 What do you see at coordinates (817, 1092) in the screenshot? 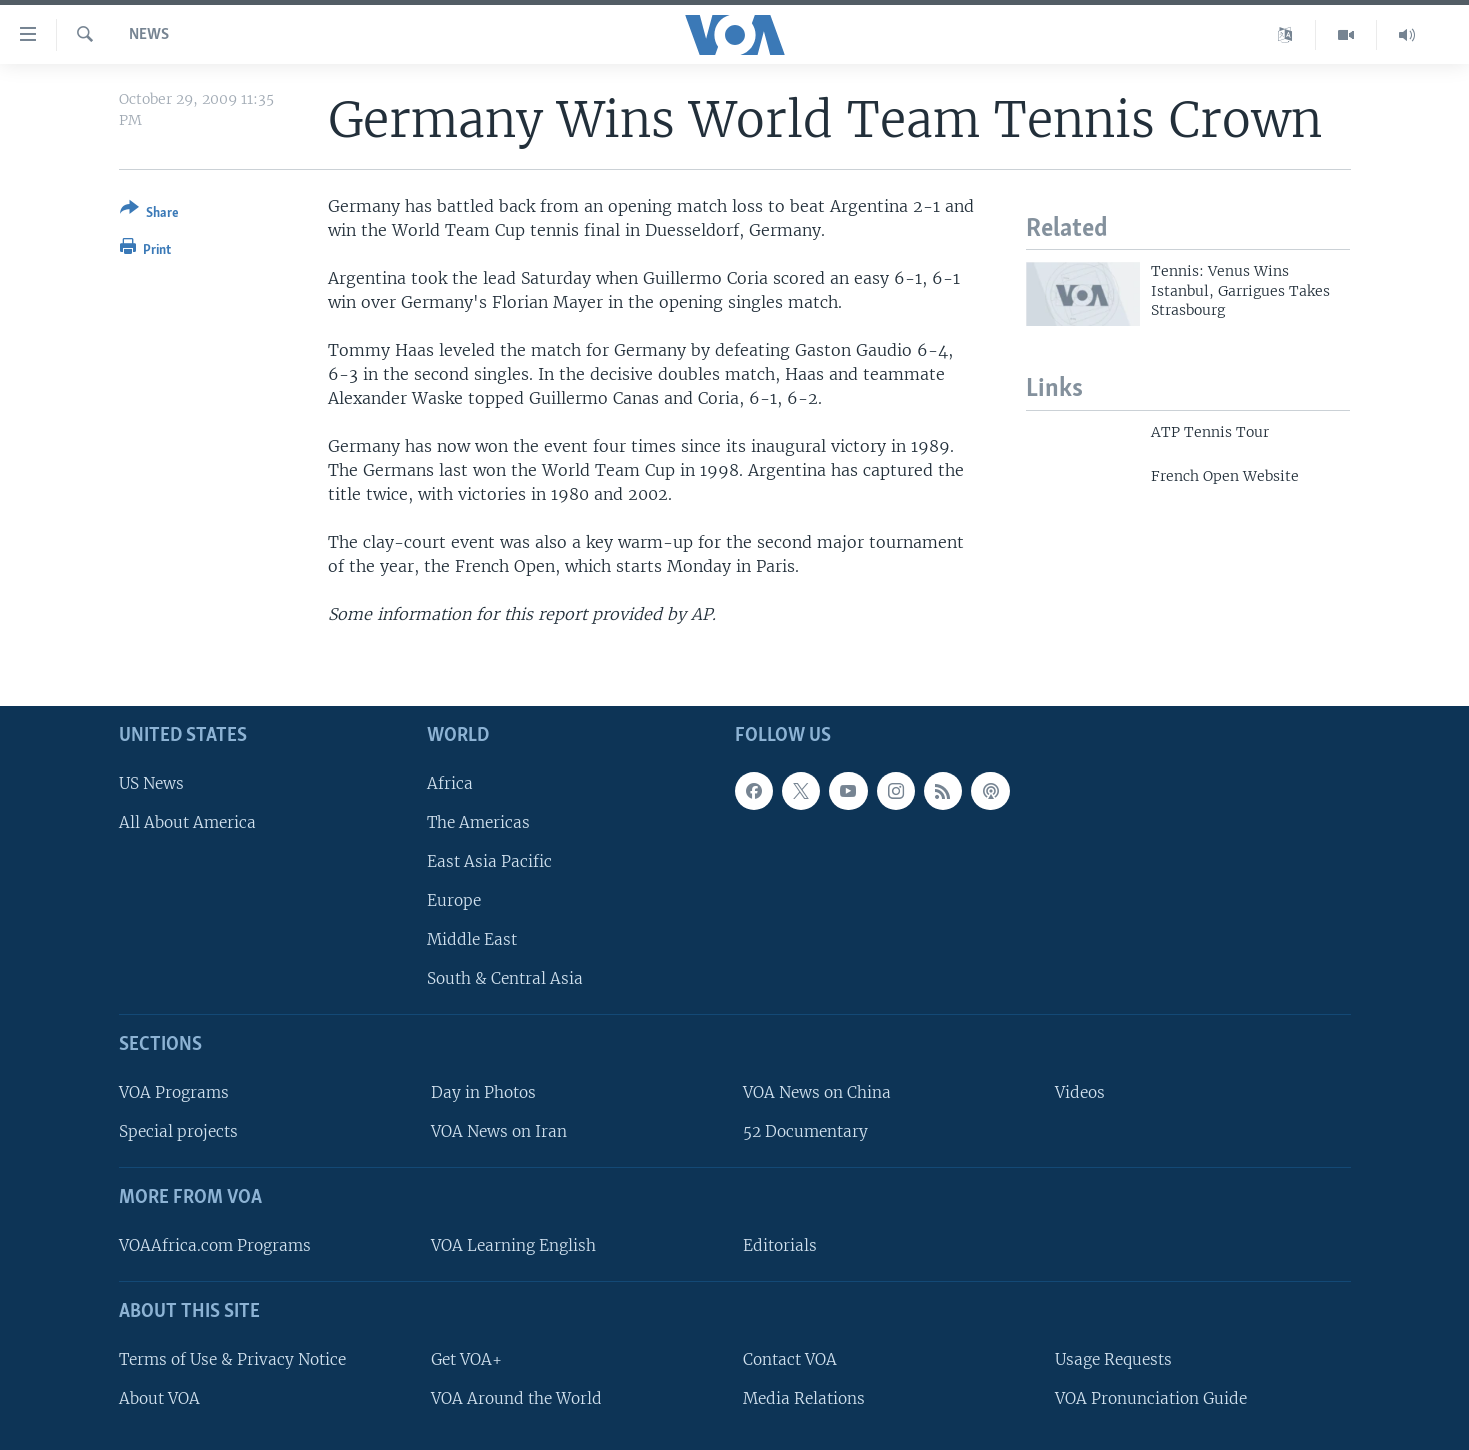
I see `VOA News on China` at bounding box center [817, 1092].